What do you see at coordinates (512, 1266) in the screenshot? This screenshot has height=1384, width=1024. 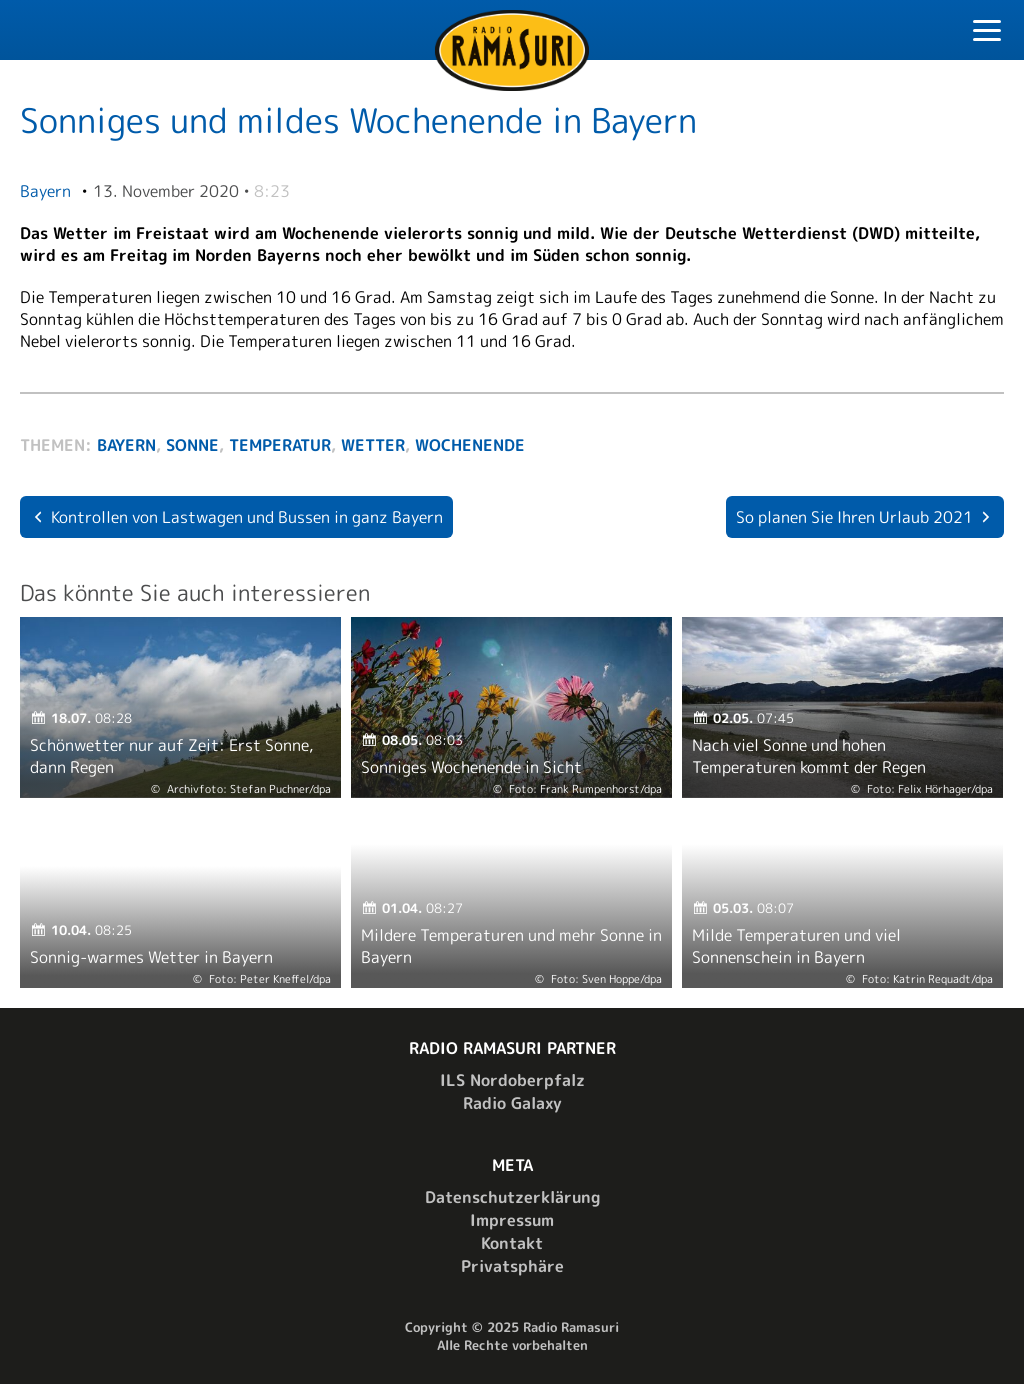 I see `Privatsphäre` at bounding box center [512, 1266].